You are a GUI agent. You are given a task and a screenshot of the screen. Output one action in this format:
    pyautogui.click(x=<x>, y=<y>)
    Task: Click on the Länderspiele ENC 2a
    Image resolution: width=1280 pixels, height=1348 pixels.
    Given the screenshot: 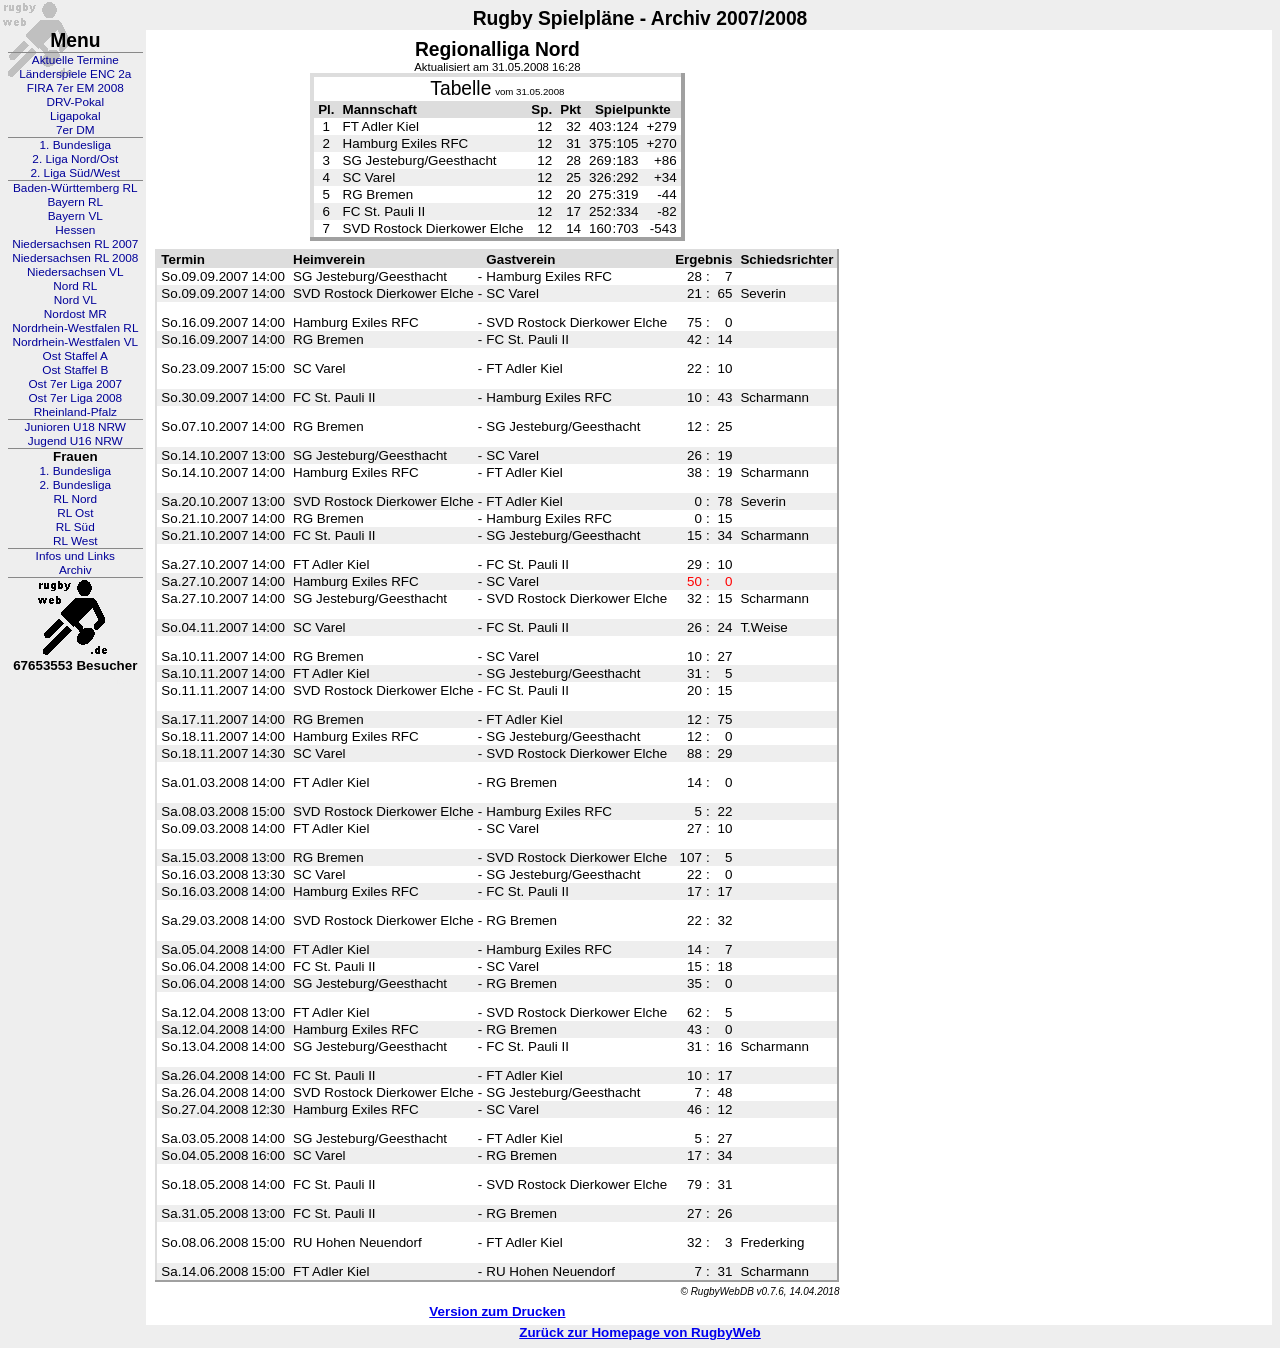 What is the action you would take?
    pyautogui.click(x=75, y=74)
    